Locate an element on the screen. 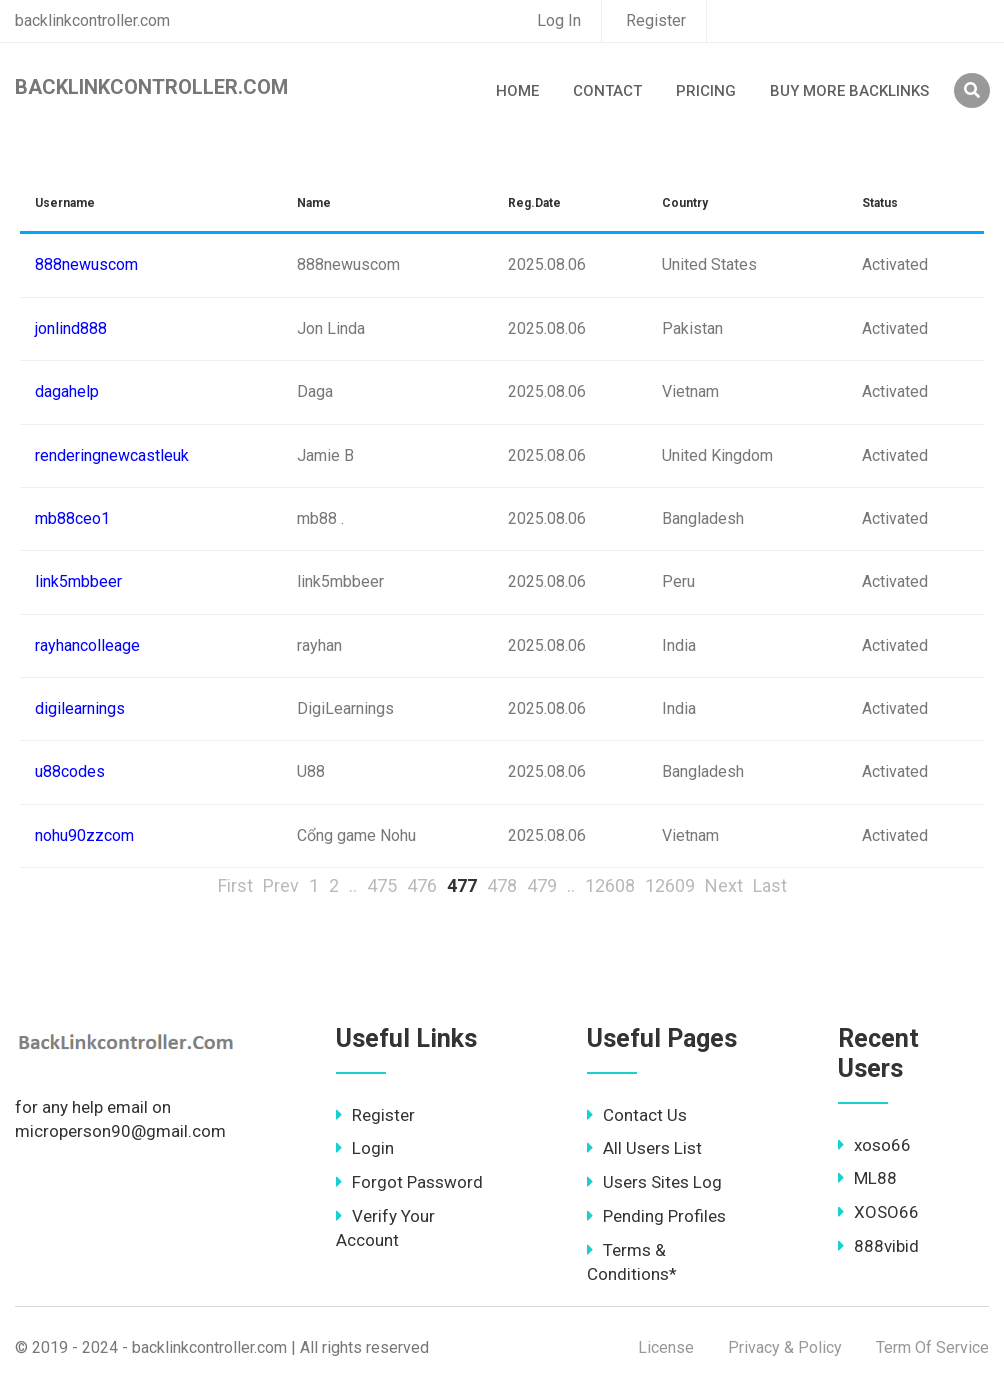  All Users List is located at coordinates (644, 1148).